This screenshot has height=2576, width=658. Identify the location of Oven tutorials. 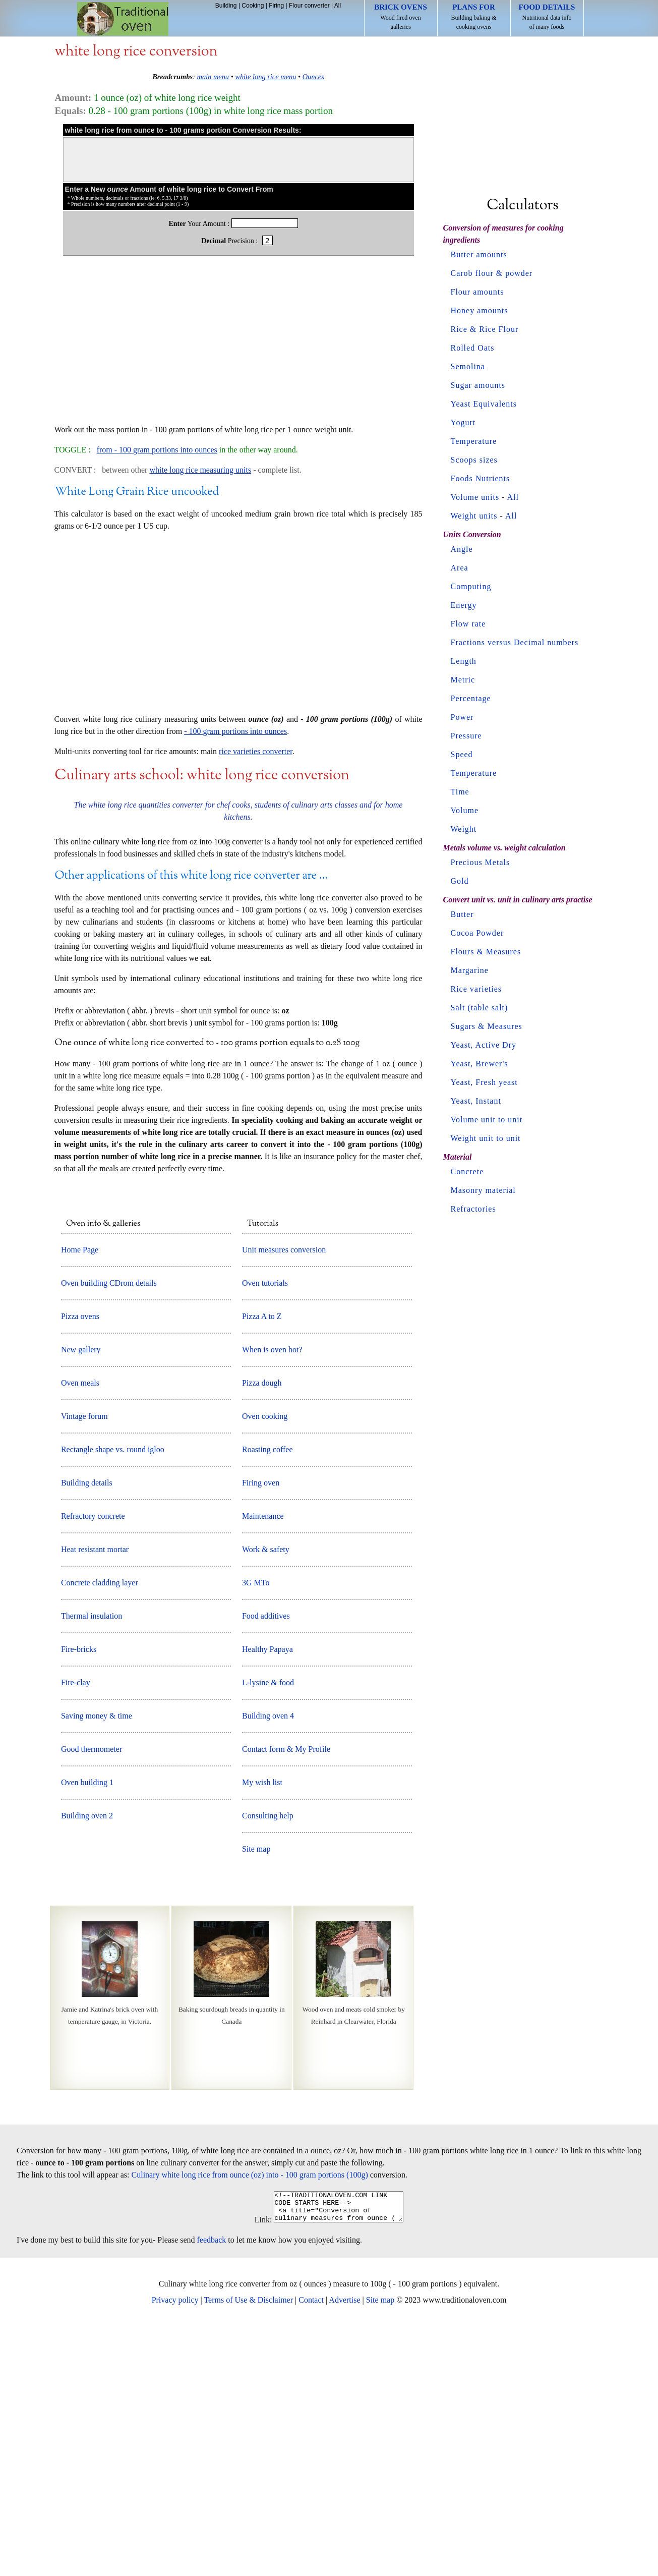
(265, 1529).